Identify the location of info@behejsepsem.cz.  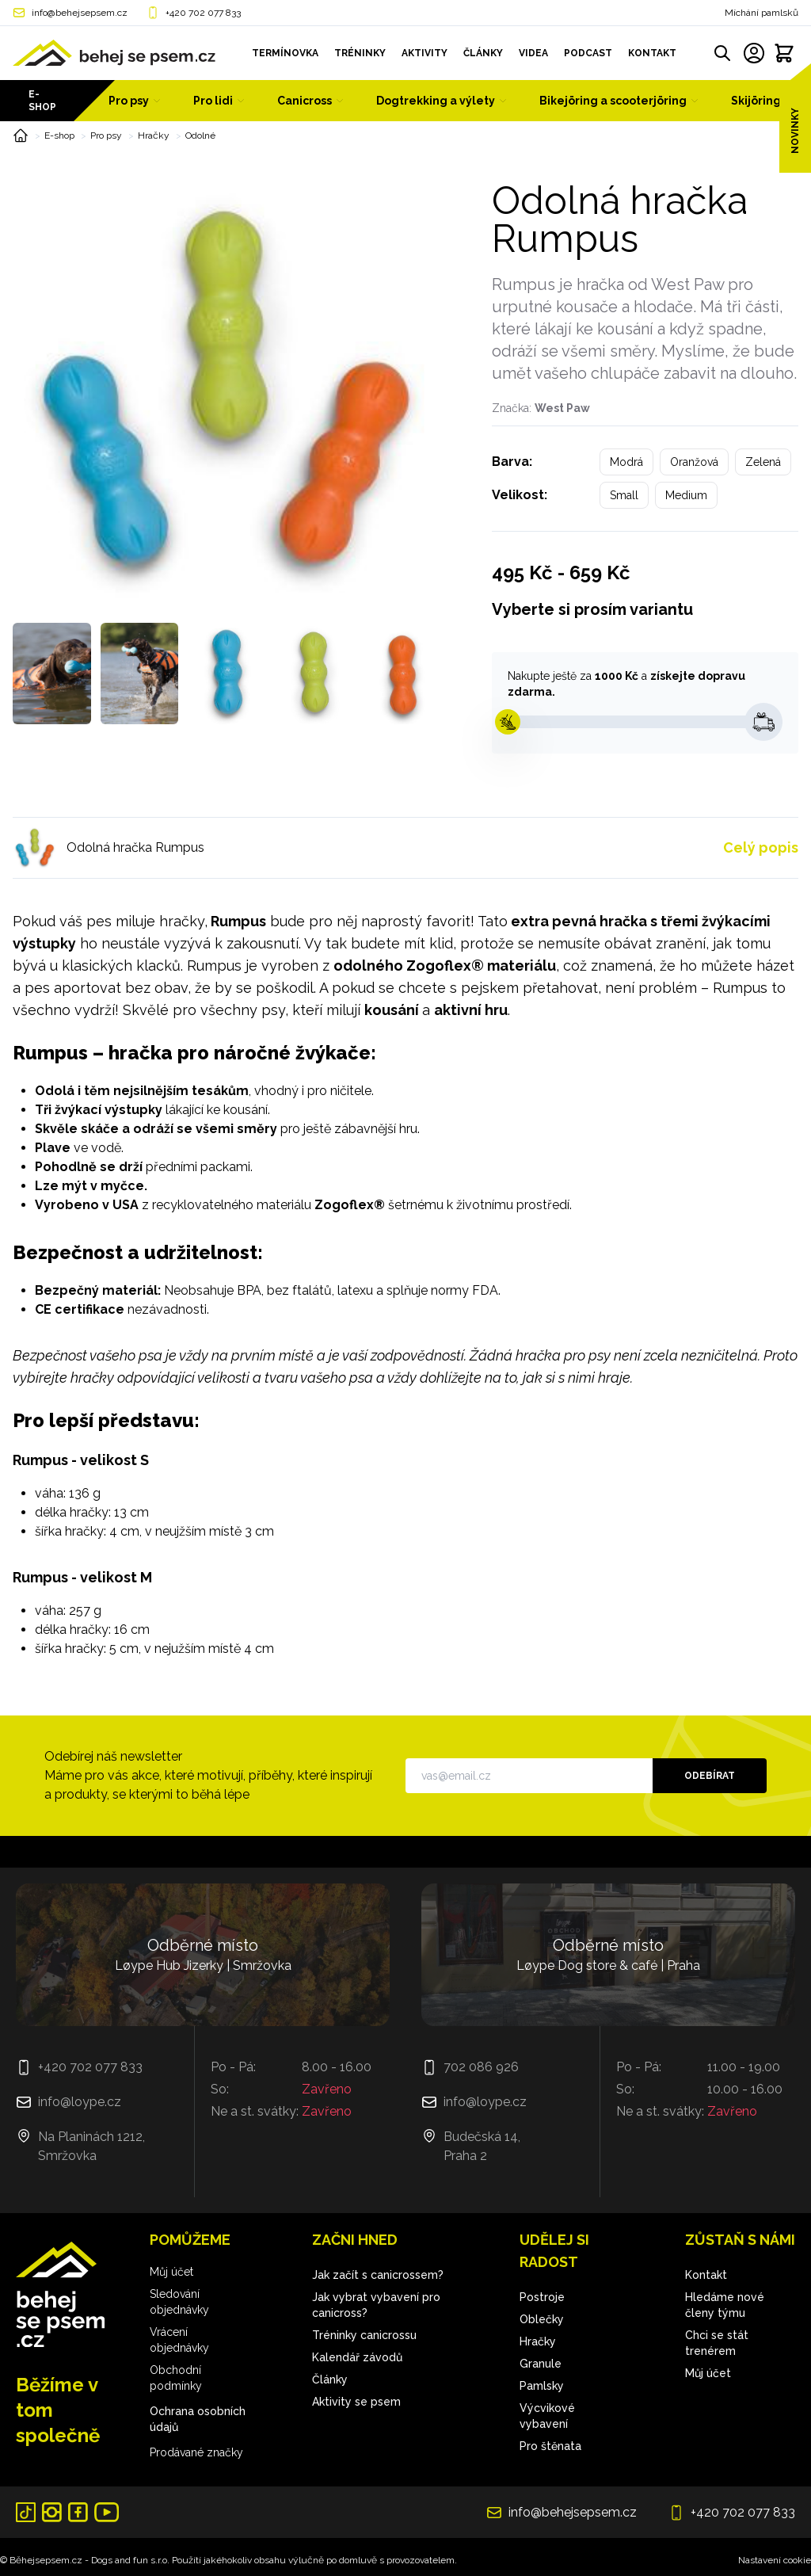
(80, 12).